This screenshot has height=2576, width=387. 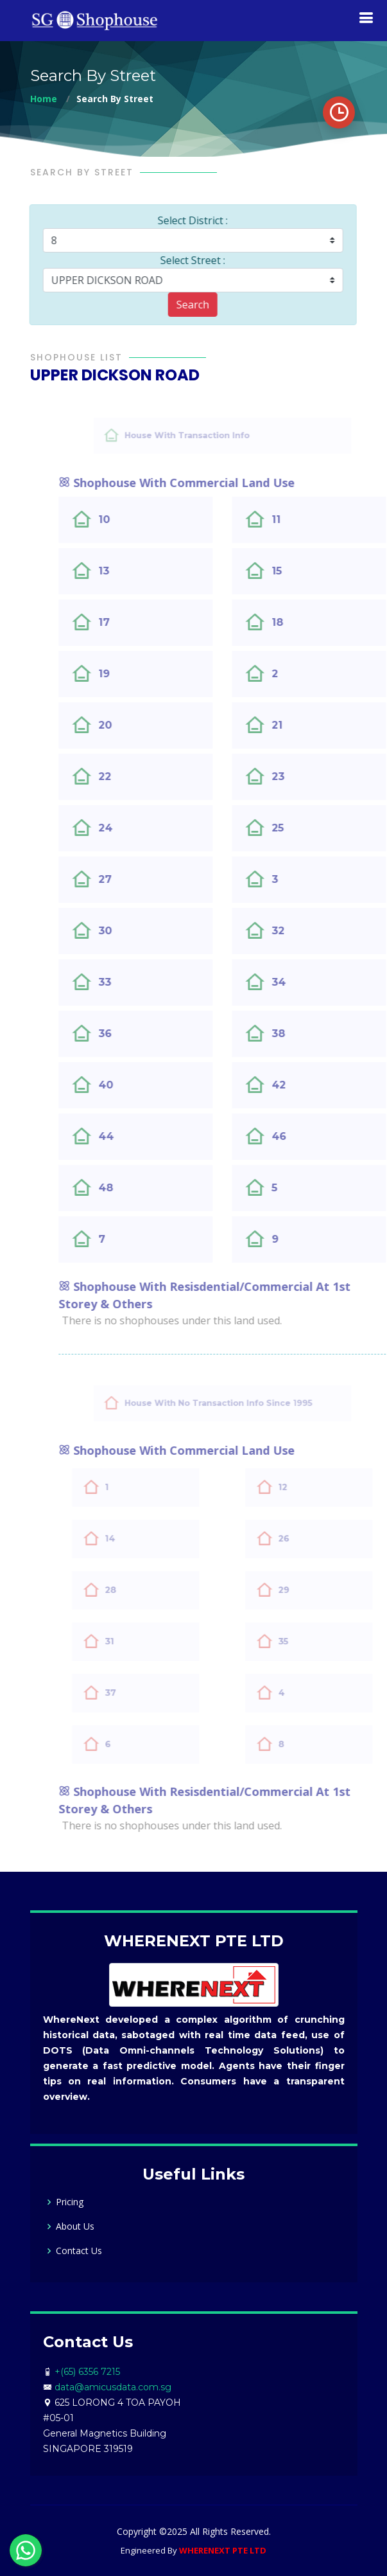 I want to click on 46, so click(x=306, y=1136).